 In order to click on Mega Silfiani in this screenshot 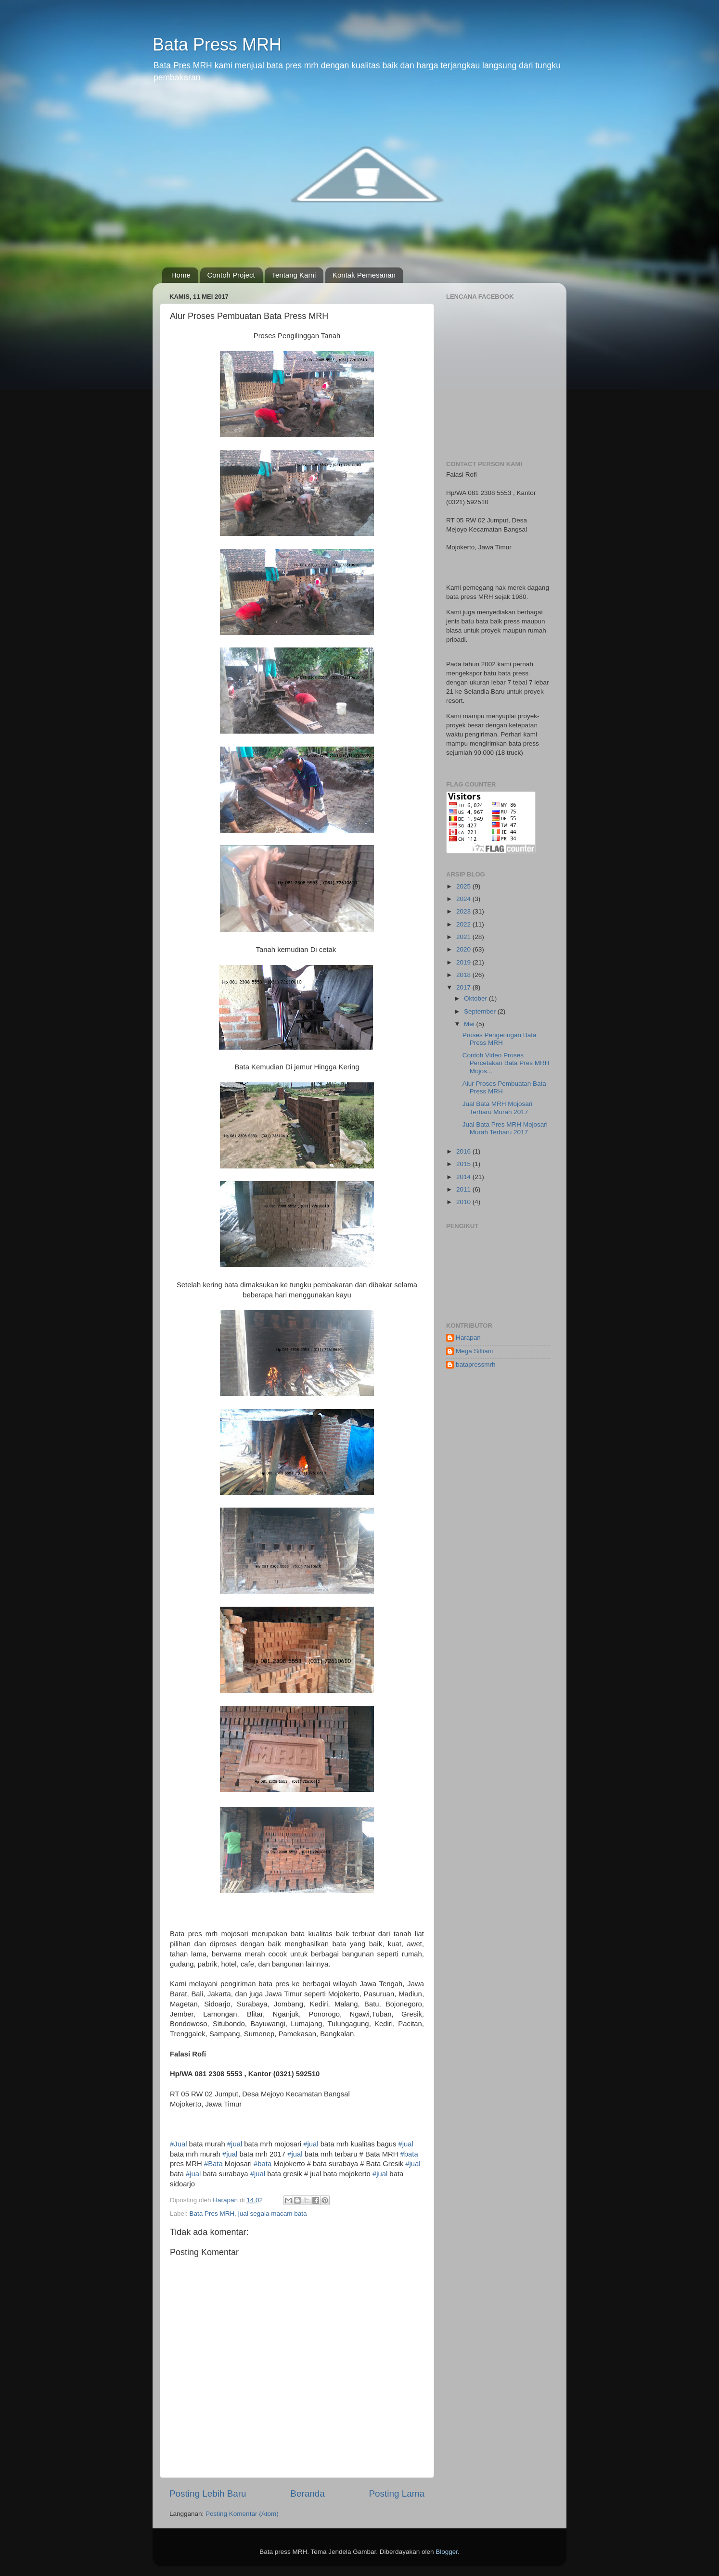, I will do `click(474, 1351)`.